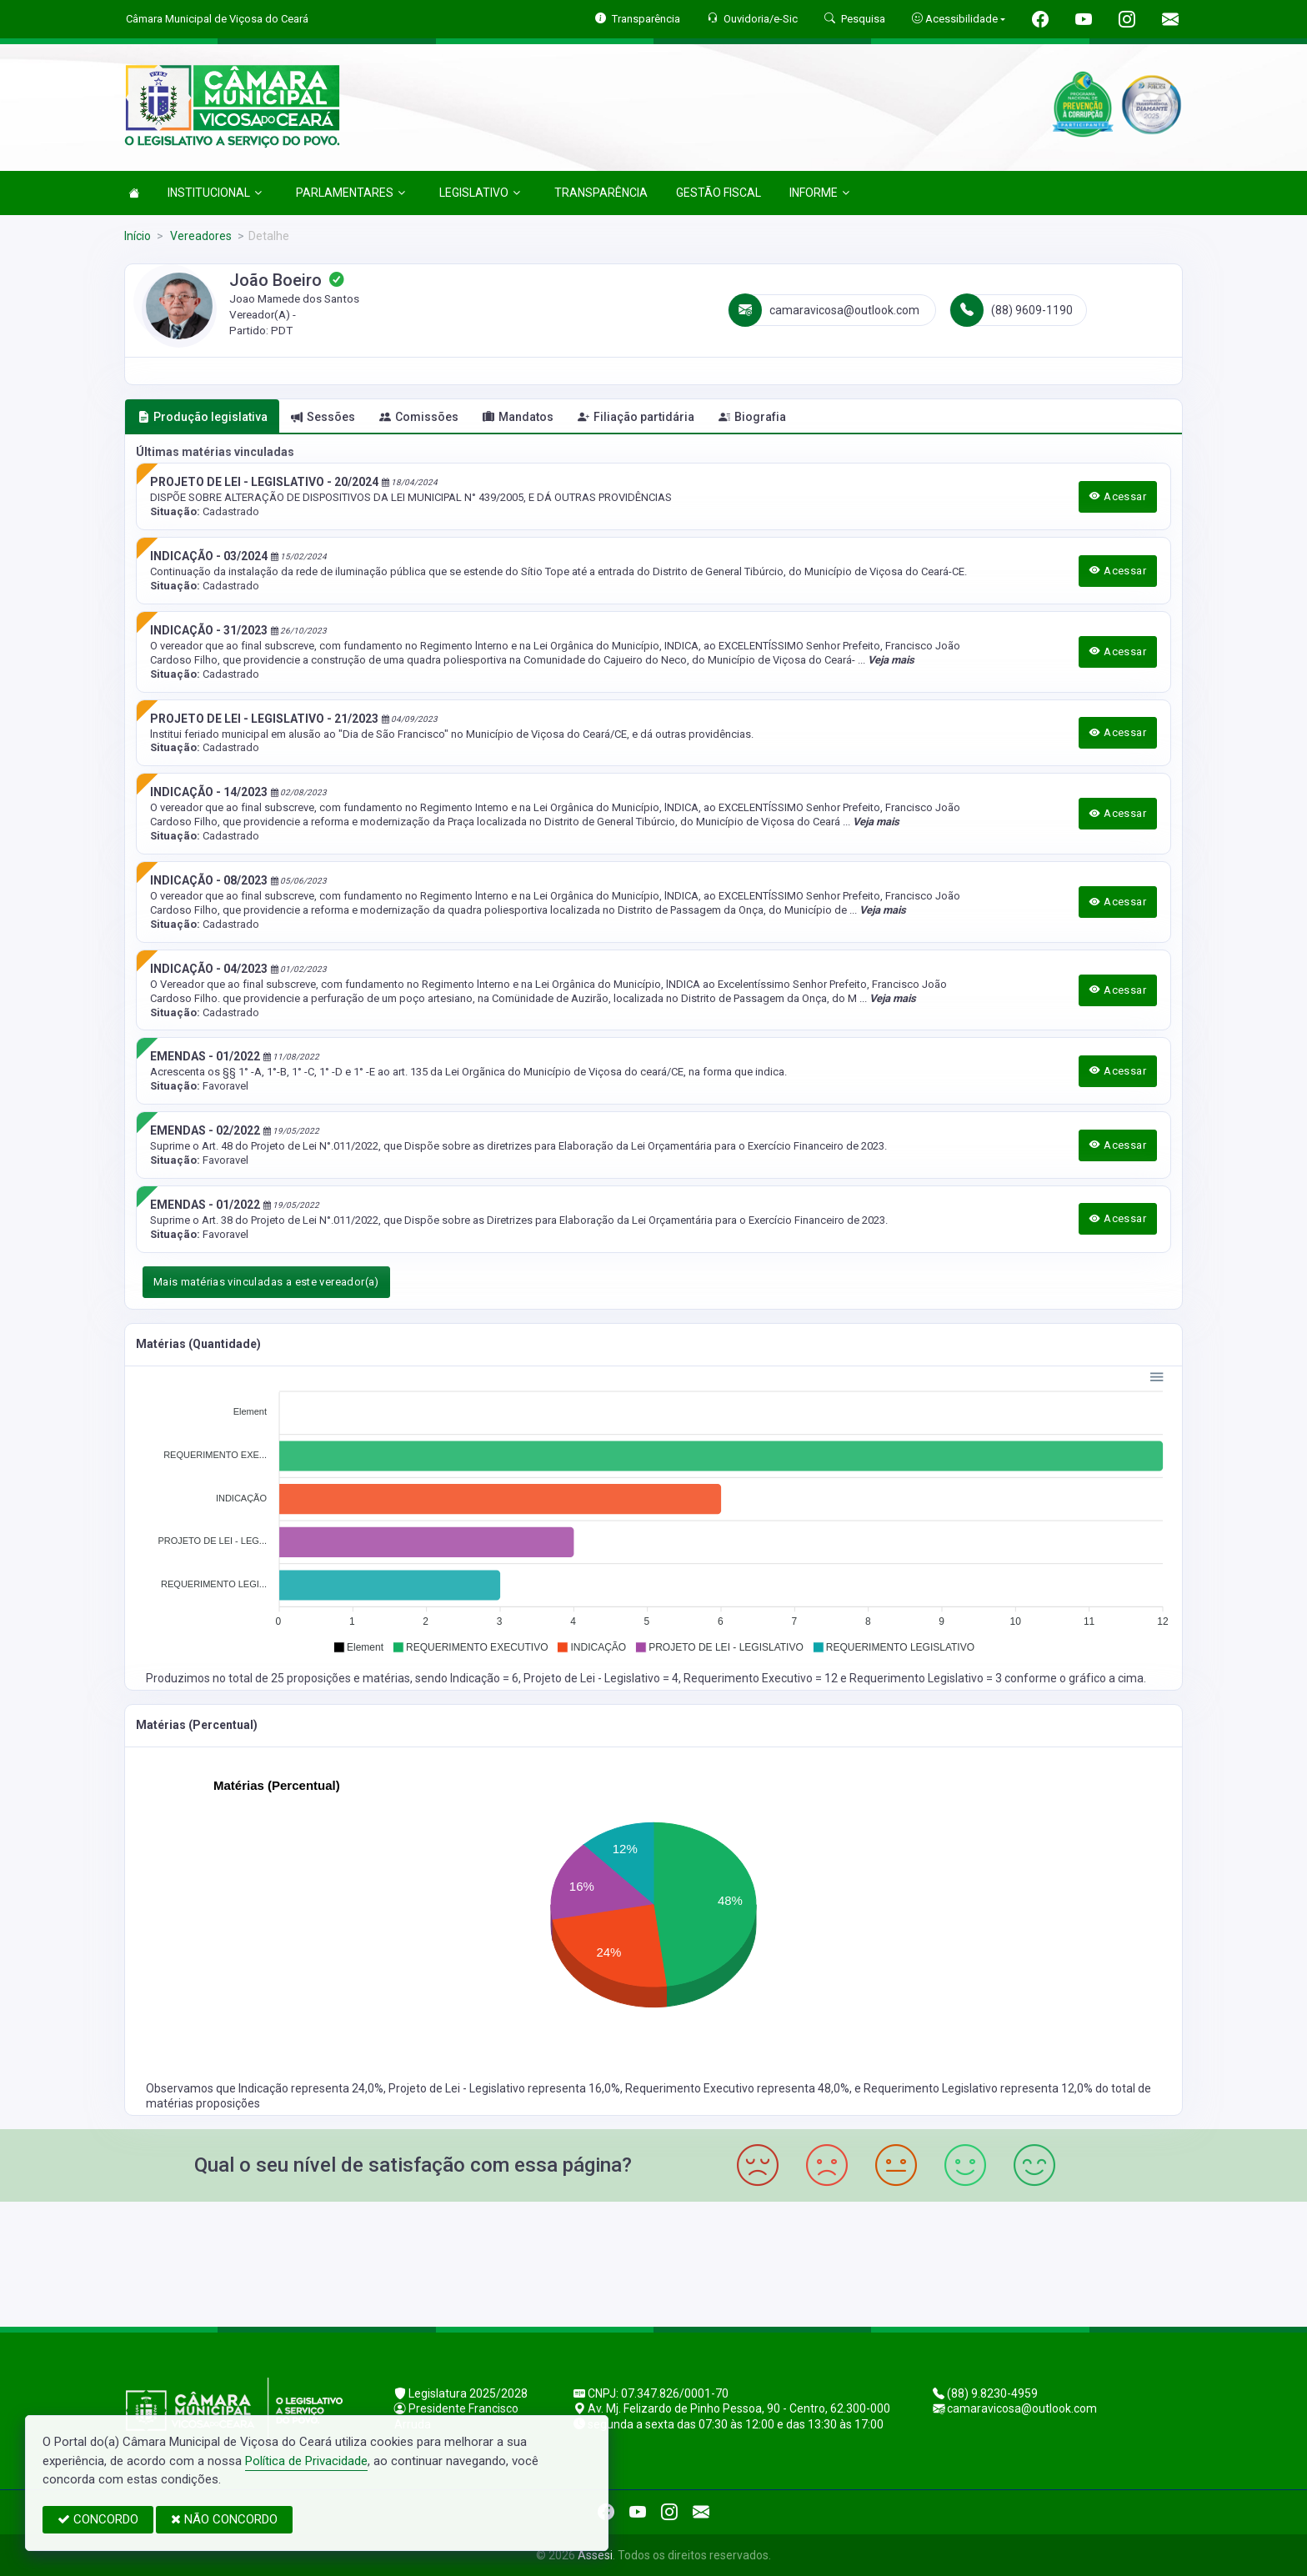 The height and width of the screenshot is (2576, 1307). What do you see at coordinates (601, 1678) in the screenshot?
I see `Projeto de Lei - Legislativo = 4` at bounding box center [601, 1678].